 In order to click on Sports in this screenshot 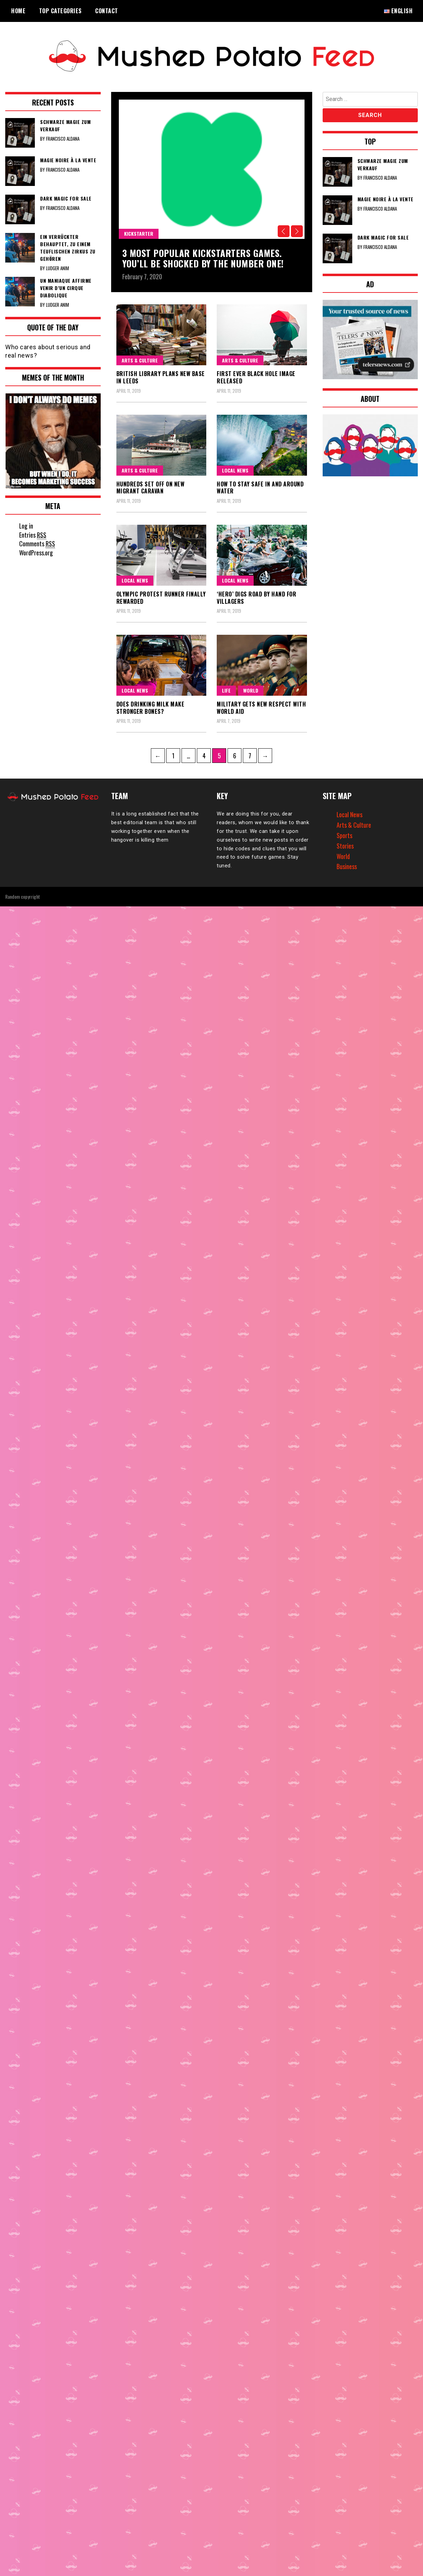, I will do `click(344, 834)`.